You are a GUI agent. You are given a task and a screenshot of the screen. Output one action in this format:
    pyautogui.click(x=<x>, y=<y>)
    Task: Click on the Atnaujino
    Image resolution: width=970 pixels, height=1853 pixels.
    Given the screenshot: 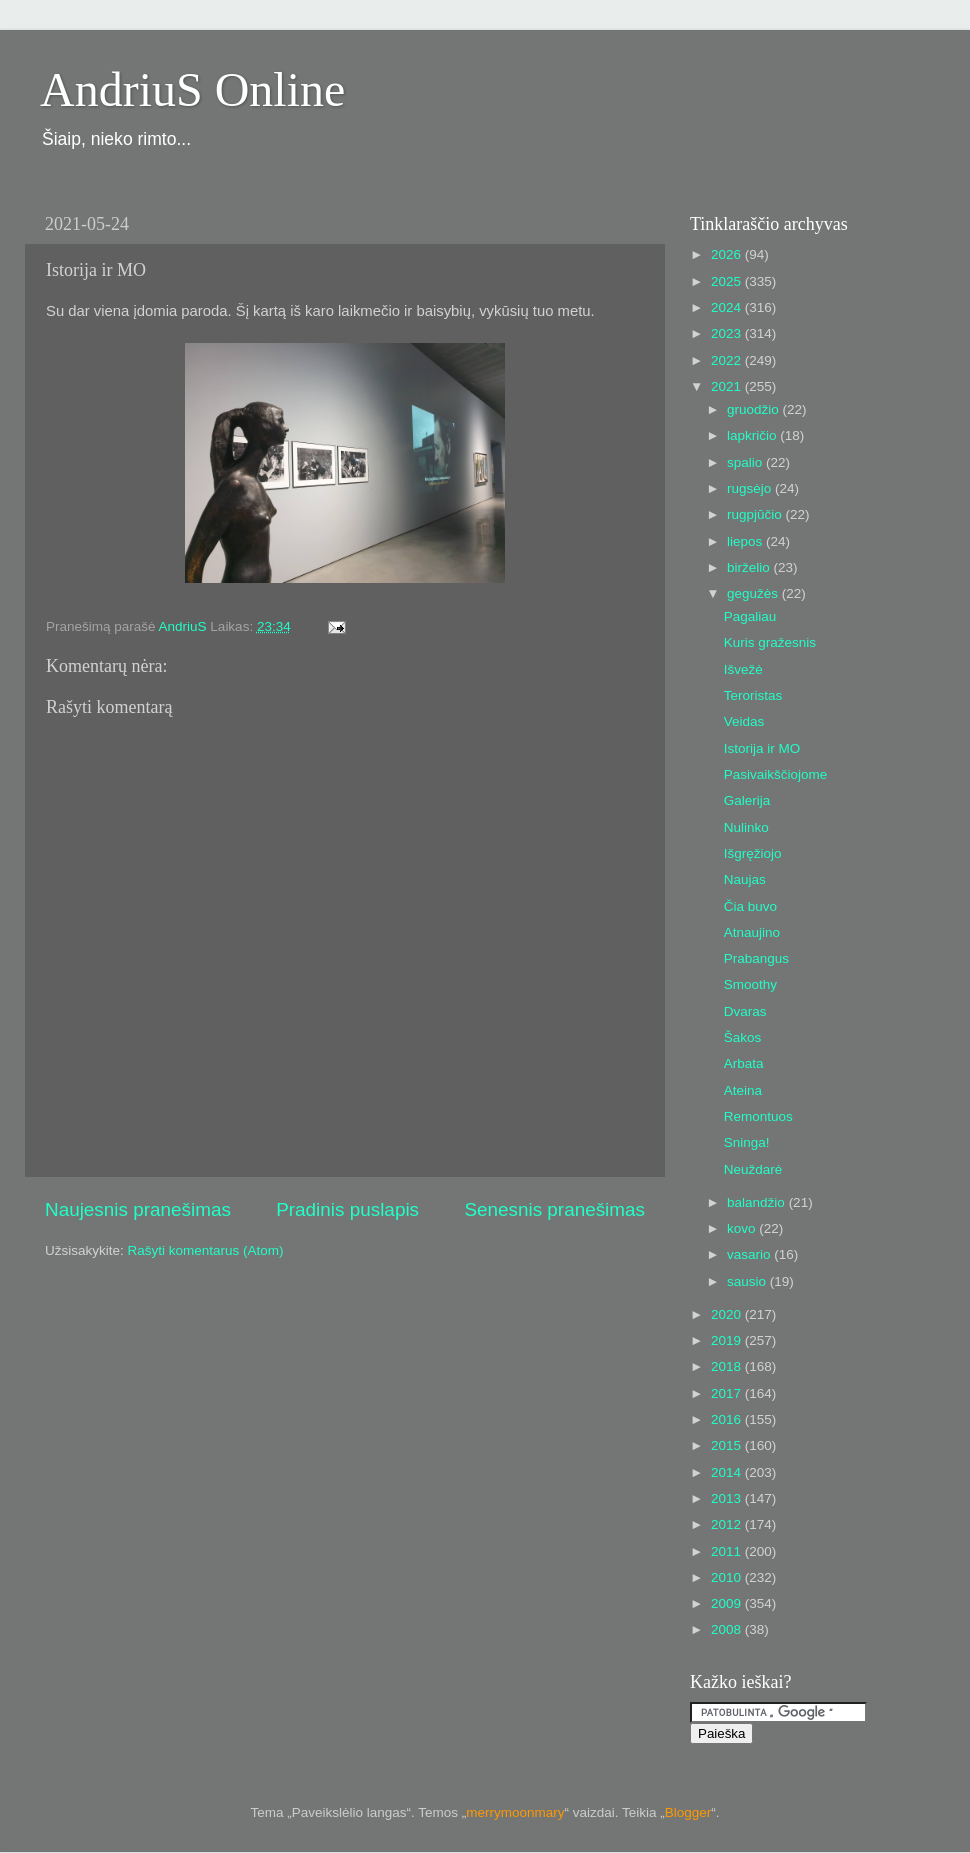 What is the action you would take?
    pyautogui.click(x=752, y=932)
    